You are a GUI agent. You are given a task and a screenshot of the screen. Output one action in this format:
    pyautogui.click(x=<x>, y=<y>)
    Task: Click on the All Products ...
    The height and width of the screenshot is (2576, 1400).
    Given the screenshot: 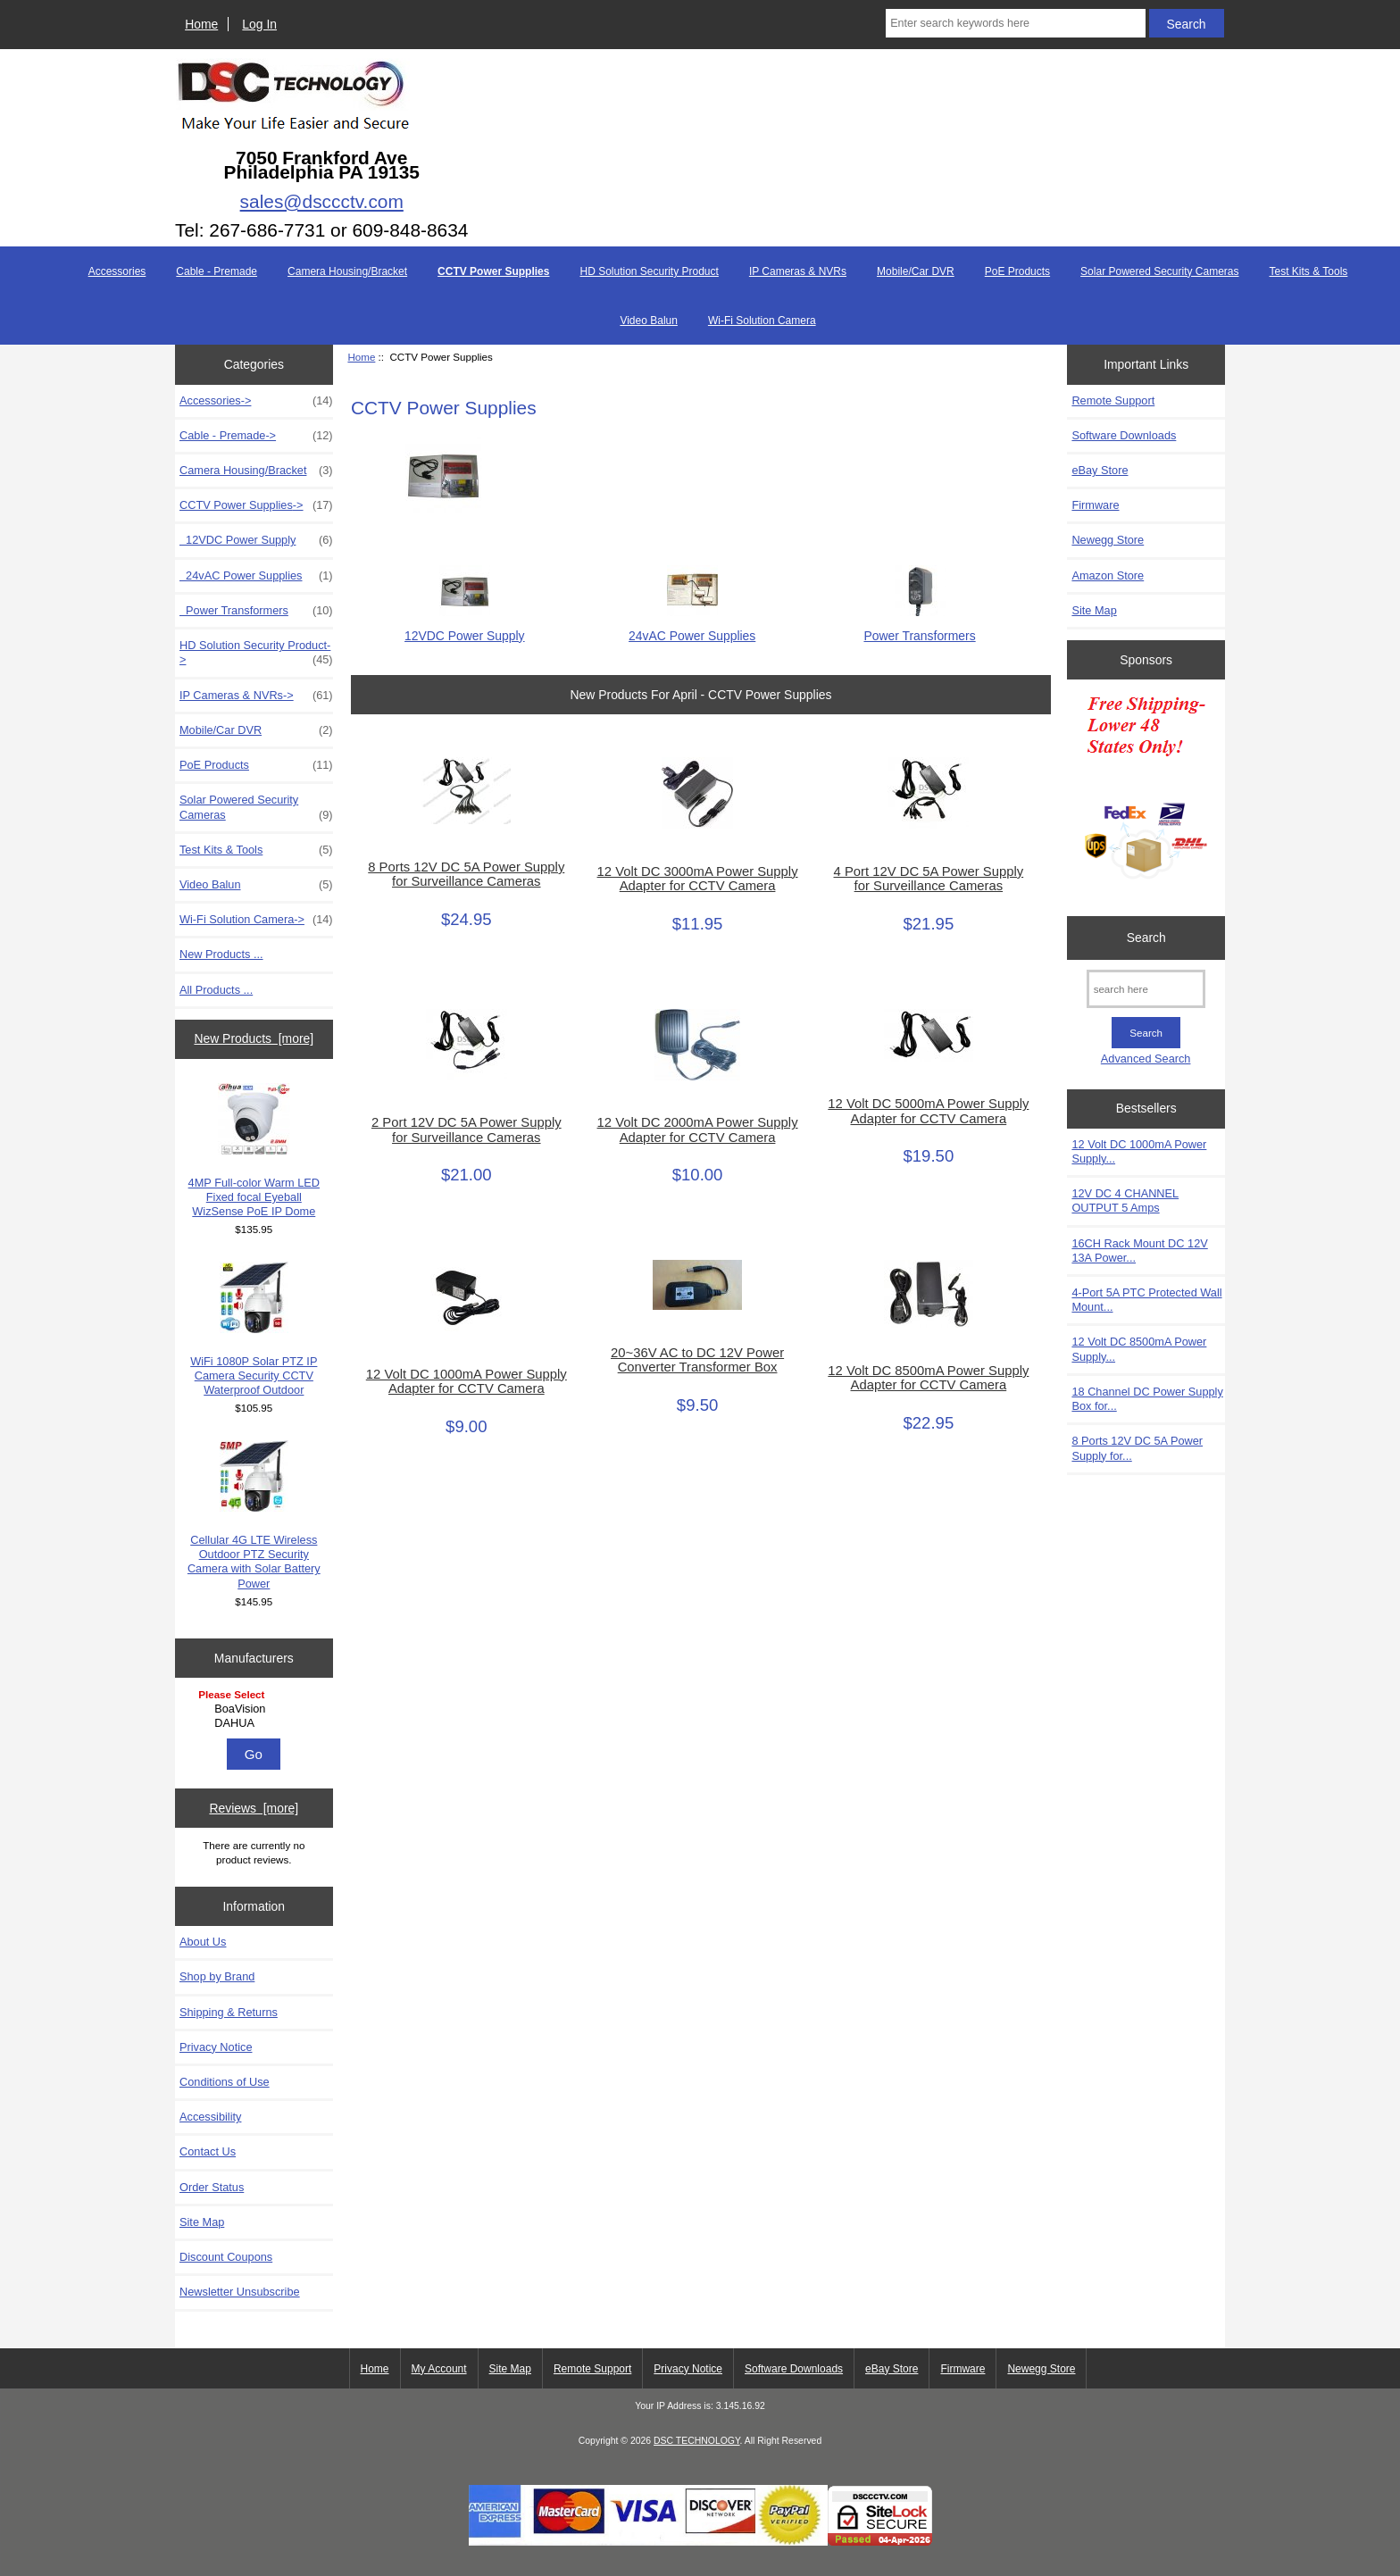 What is the action you would take?
    pyautogui.click(x=216, y=989)
    